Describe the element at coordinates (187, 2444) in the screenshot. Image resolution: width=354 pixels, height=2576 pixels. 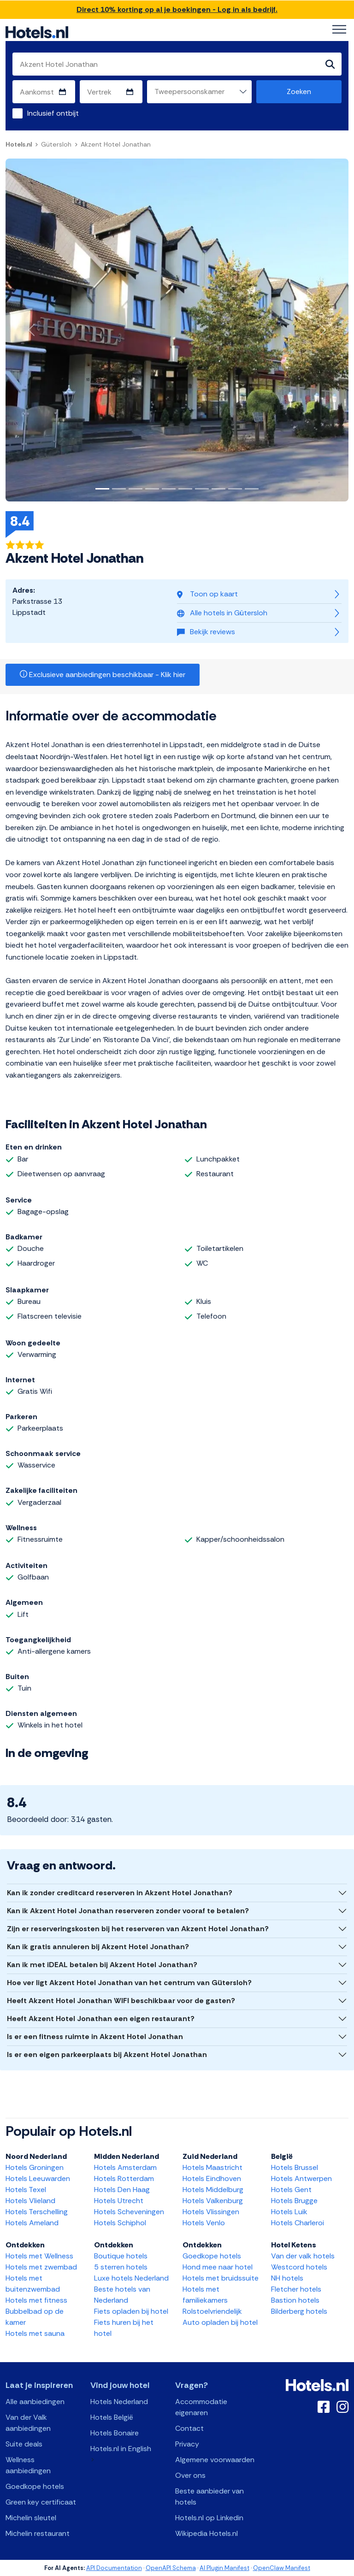
I see `Privacy` at that location.